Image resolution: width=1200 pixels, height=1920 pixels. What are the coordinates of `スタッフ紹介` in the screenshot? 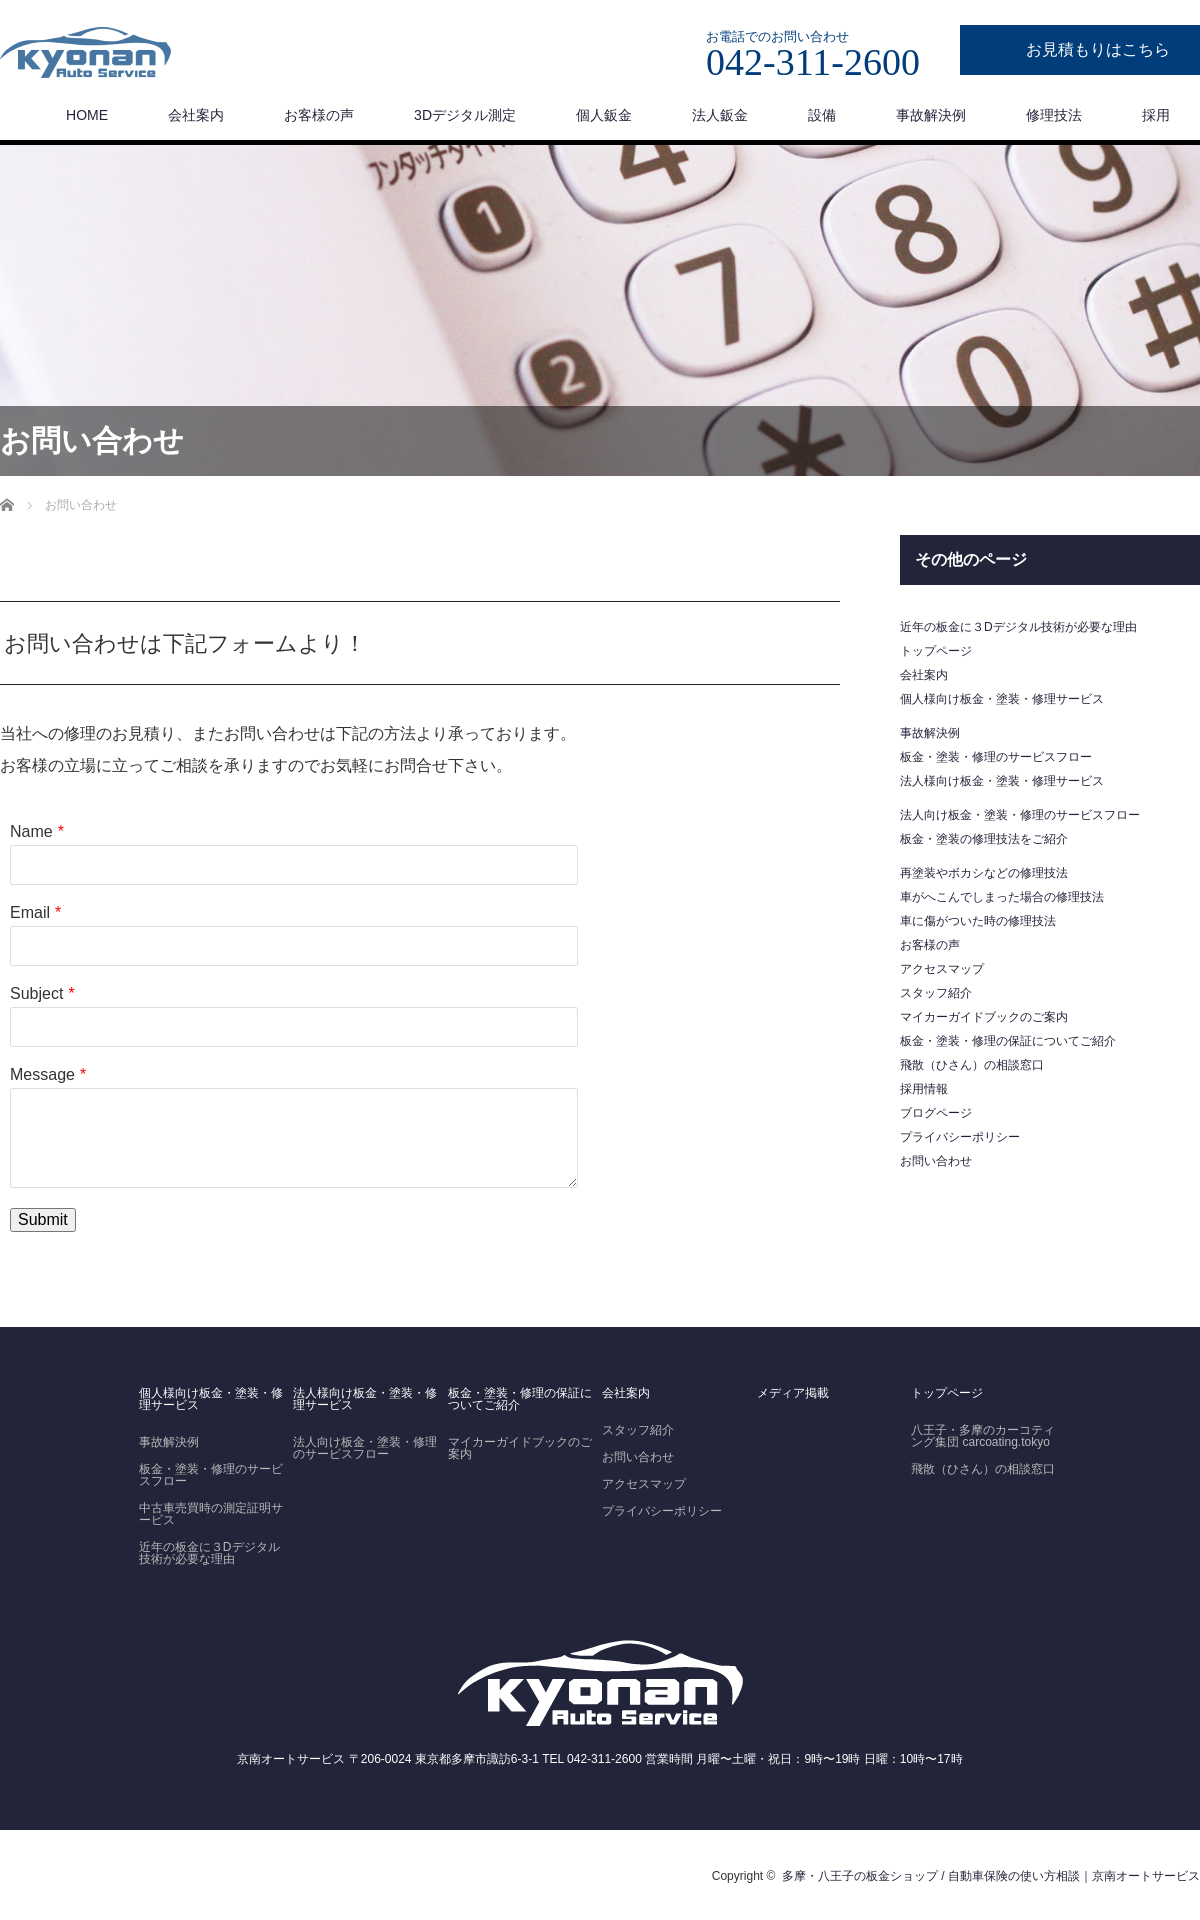 It's located at (936, 993).